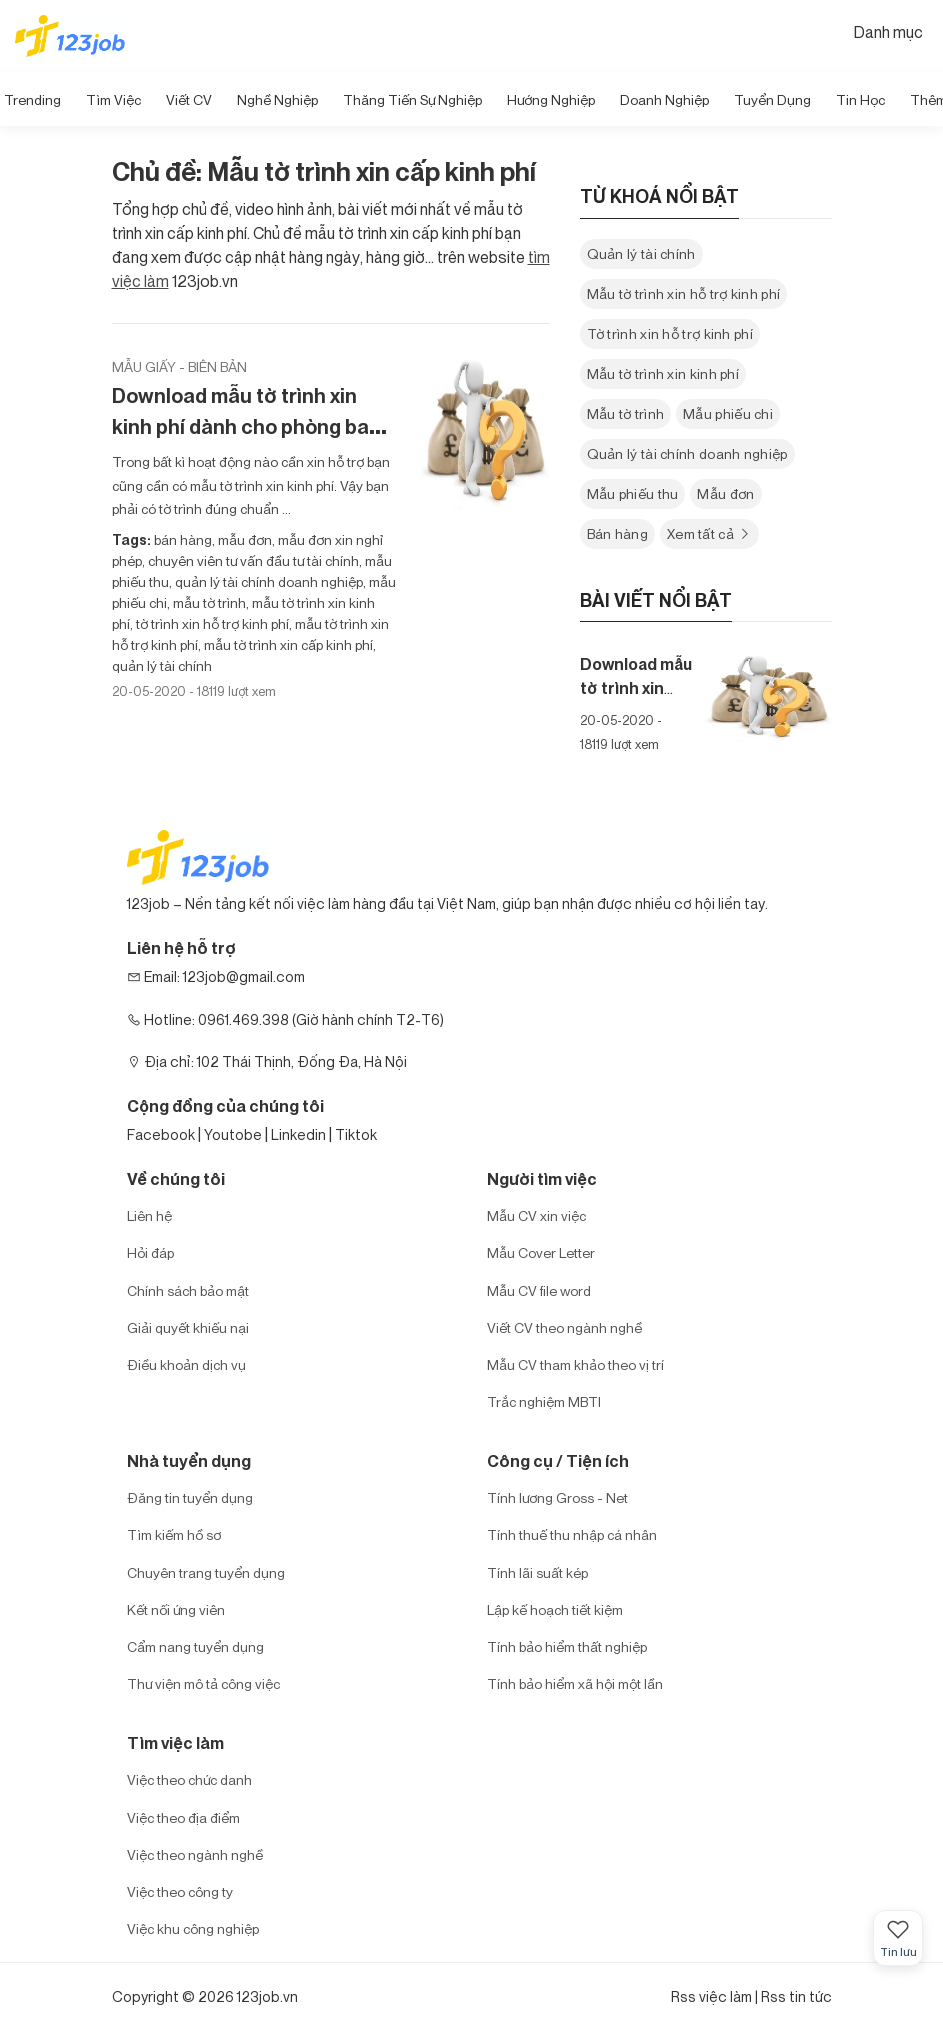 The image size is (943, 2036). What do you see at coordinates (536, 1215) in the screenshot?
I see `Mẫu CV xin việc` at bounding box center [536, 1215].